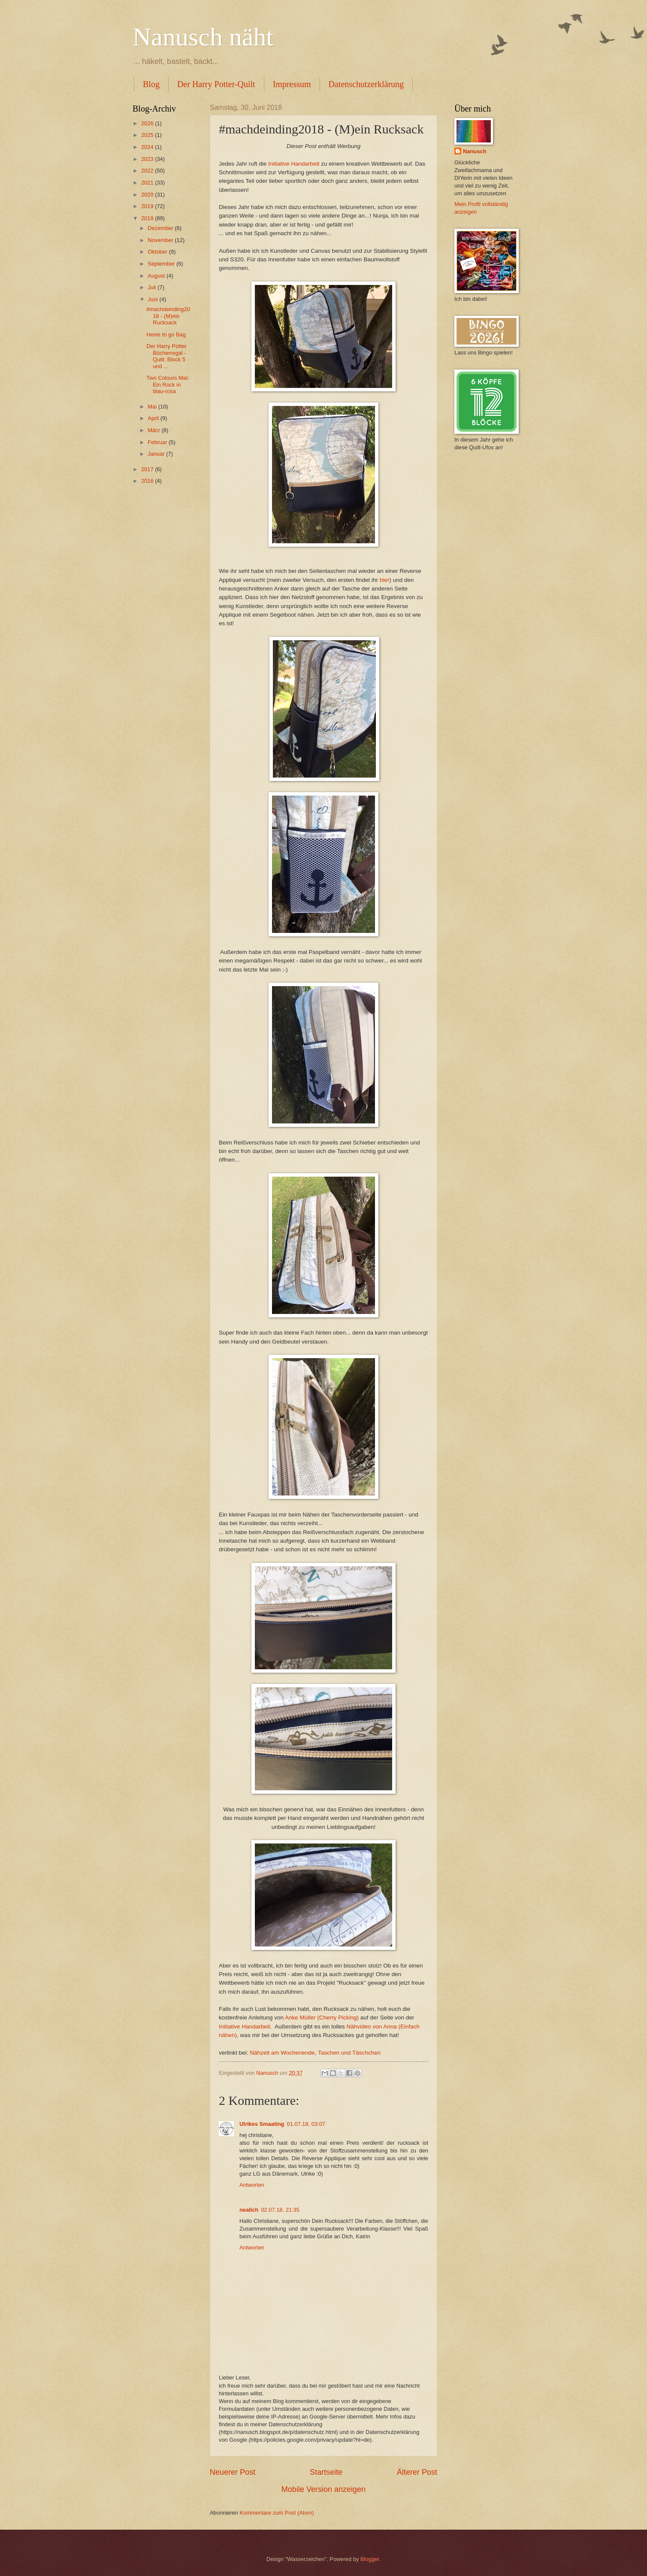 The height and width of the screenshot is (2576, 647). Describe the element at coordinates (154, 418) in the screenshot. I see `April` at that location.